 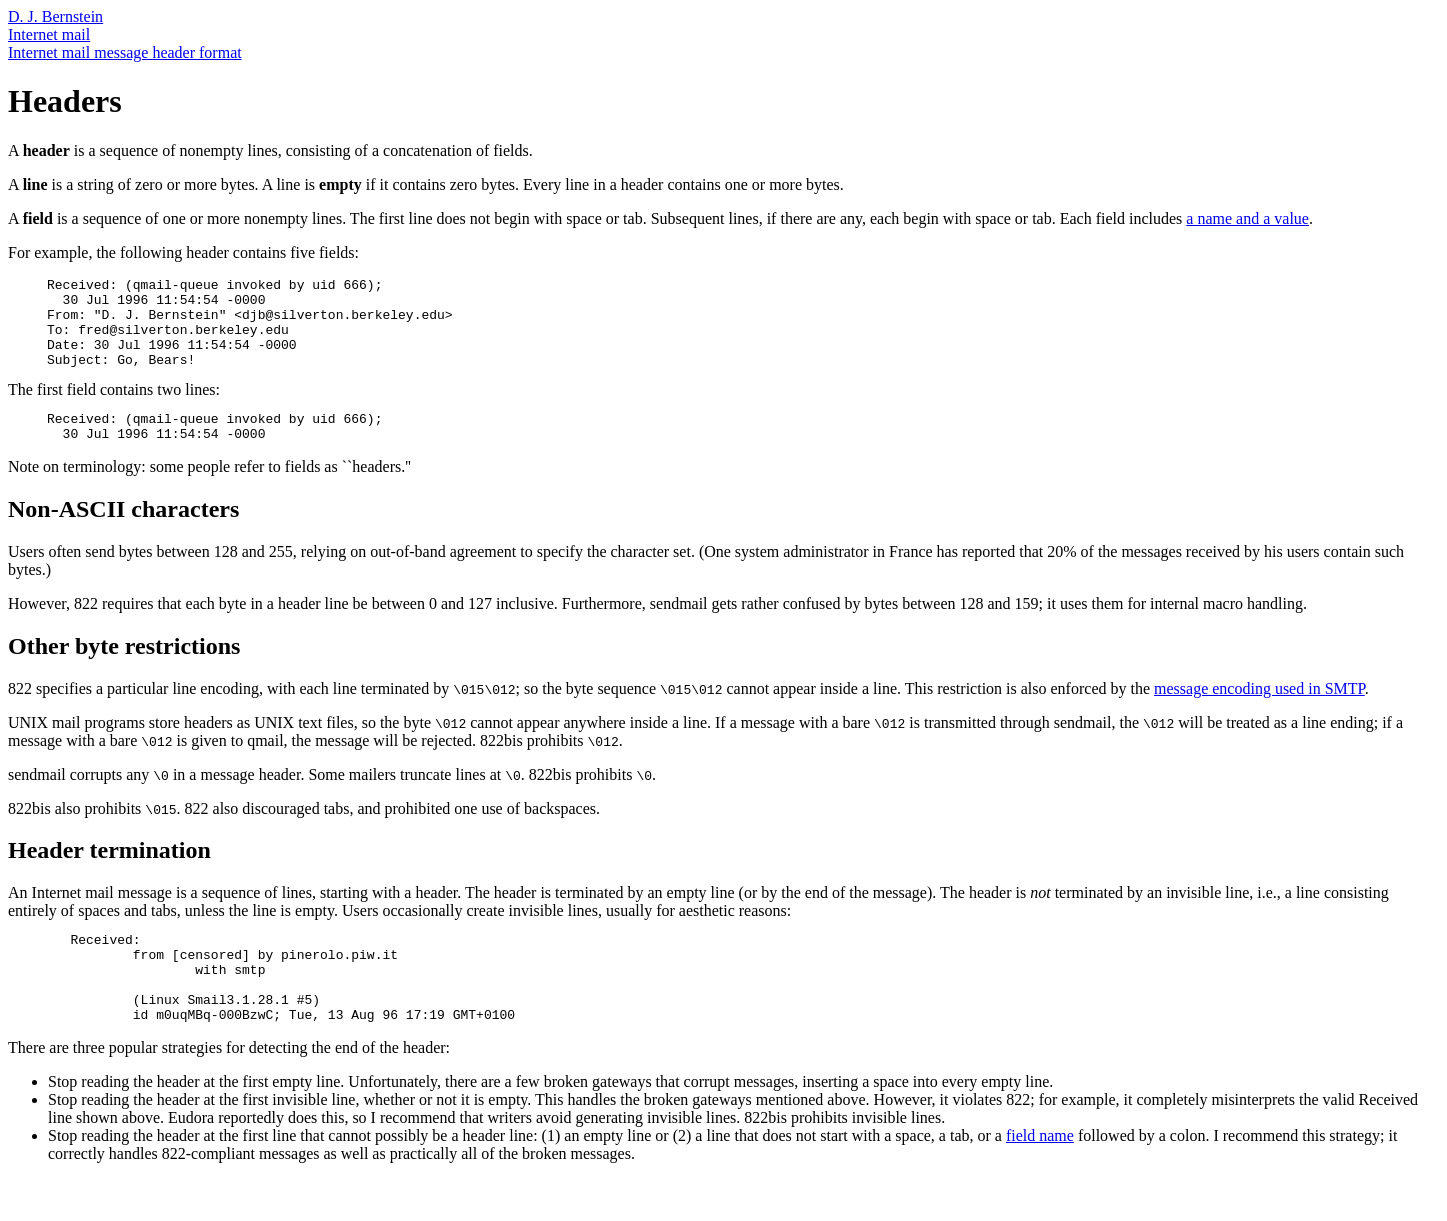 What do you see at coordinates (55, 16) in the screenshot?
I see `D. J. Bernstein` at bounding box center [55, 16].